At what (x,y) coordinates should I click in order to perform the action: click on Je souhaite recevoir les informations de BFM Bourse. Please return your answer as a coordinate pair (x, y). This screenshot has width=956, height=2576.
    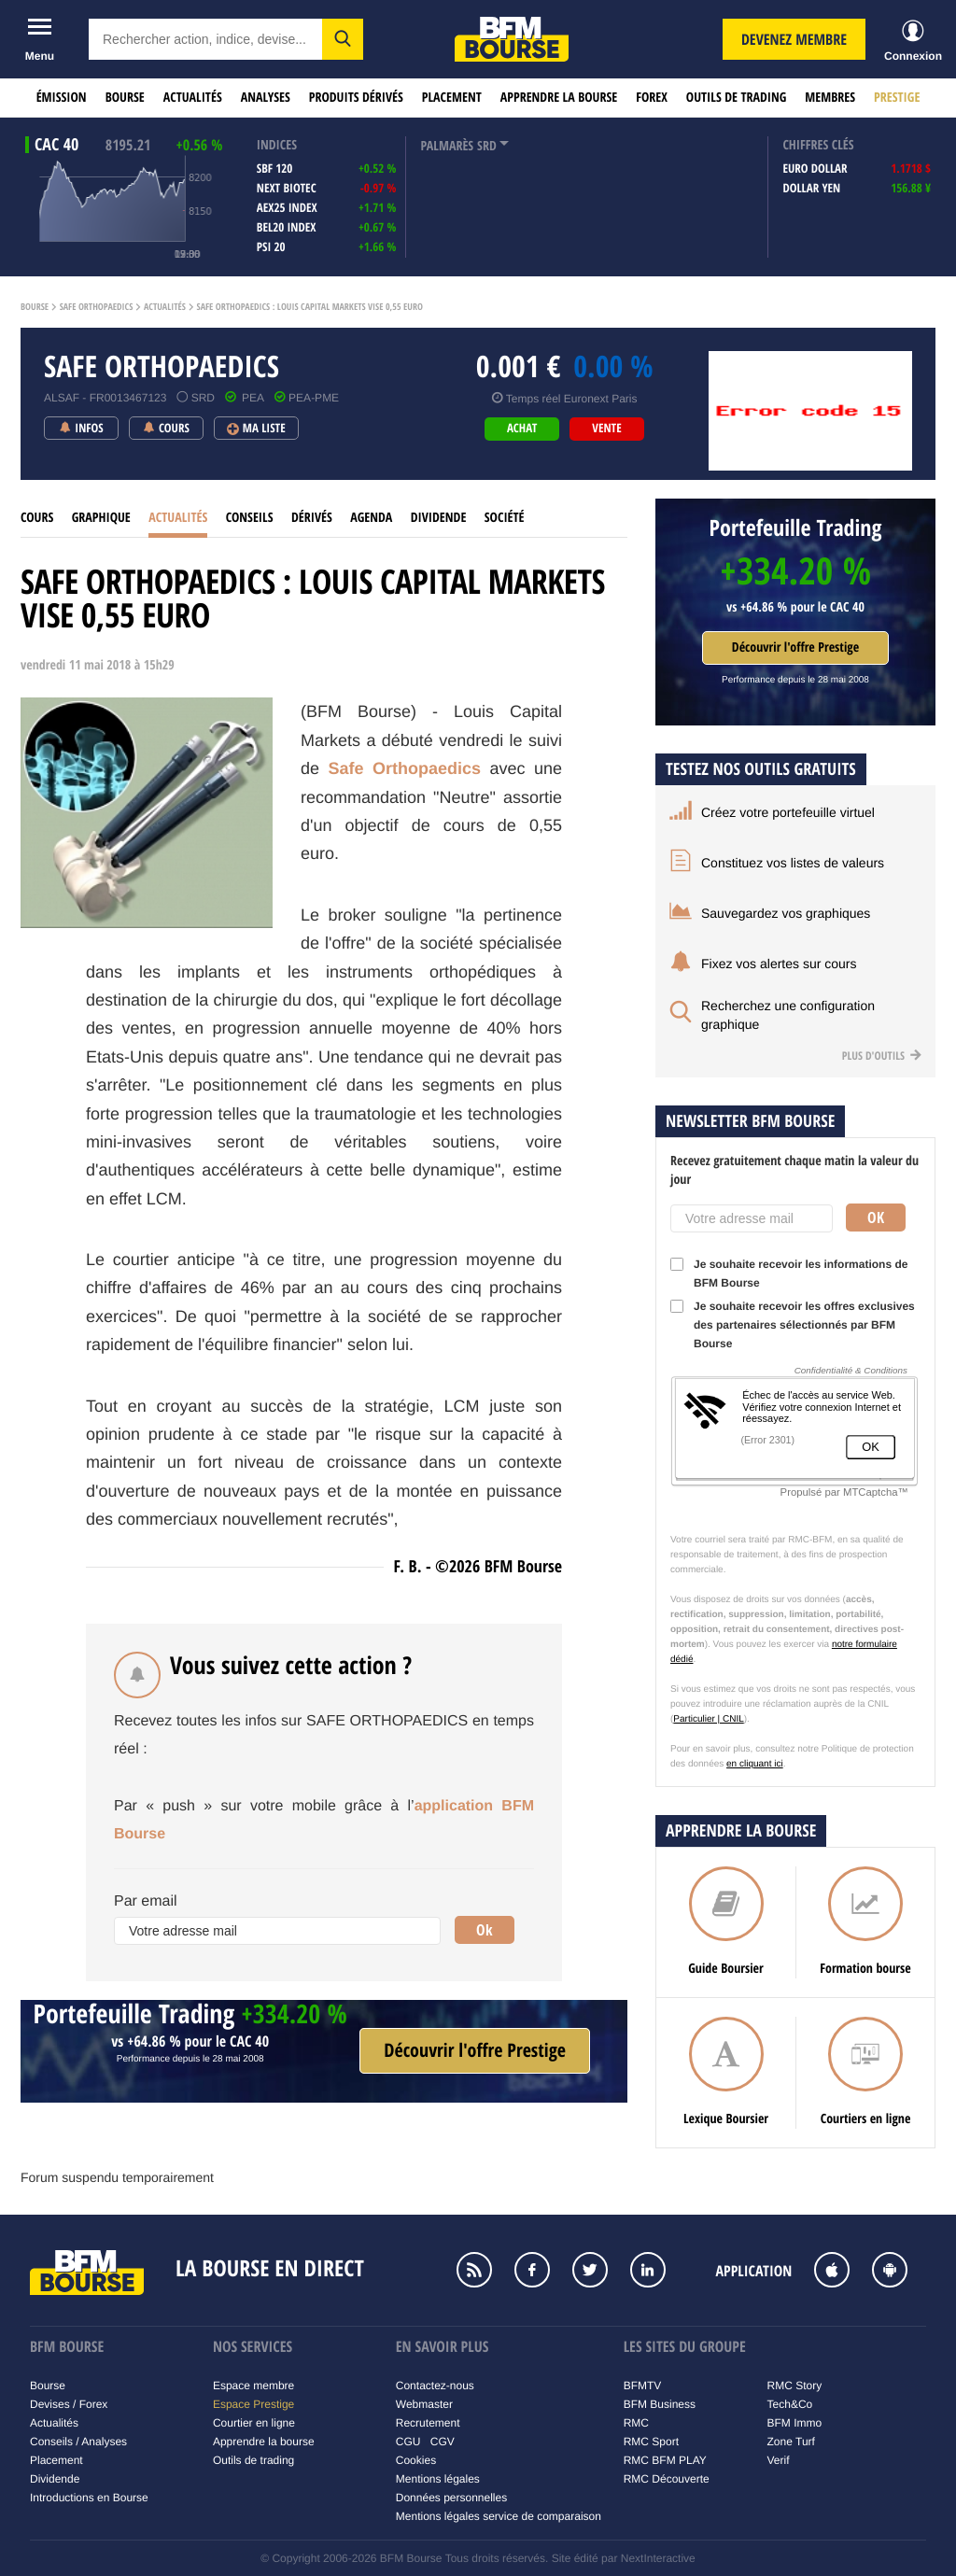
    Looking at the image, I should click on (788, 1273).